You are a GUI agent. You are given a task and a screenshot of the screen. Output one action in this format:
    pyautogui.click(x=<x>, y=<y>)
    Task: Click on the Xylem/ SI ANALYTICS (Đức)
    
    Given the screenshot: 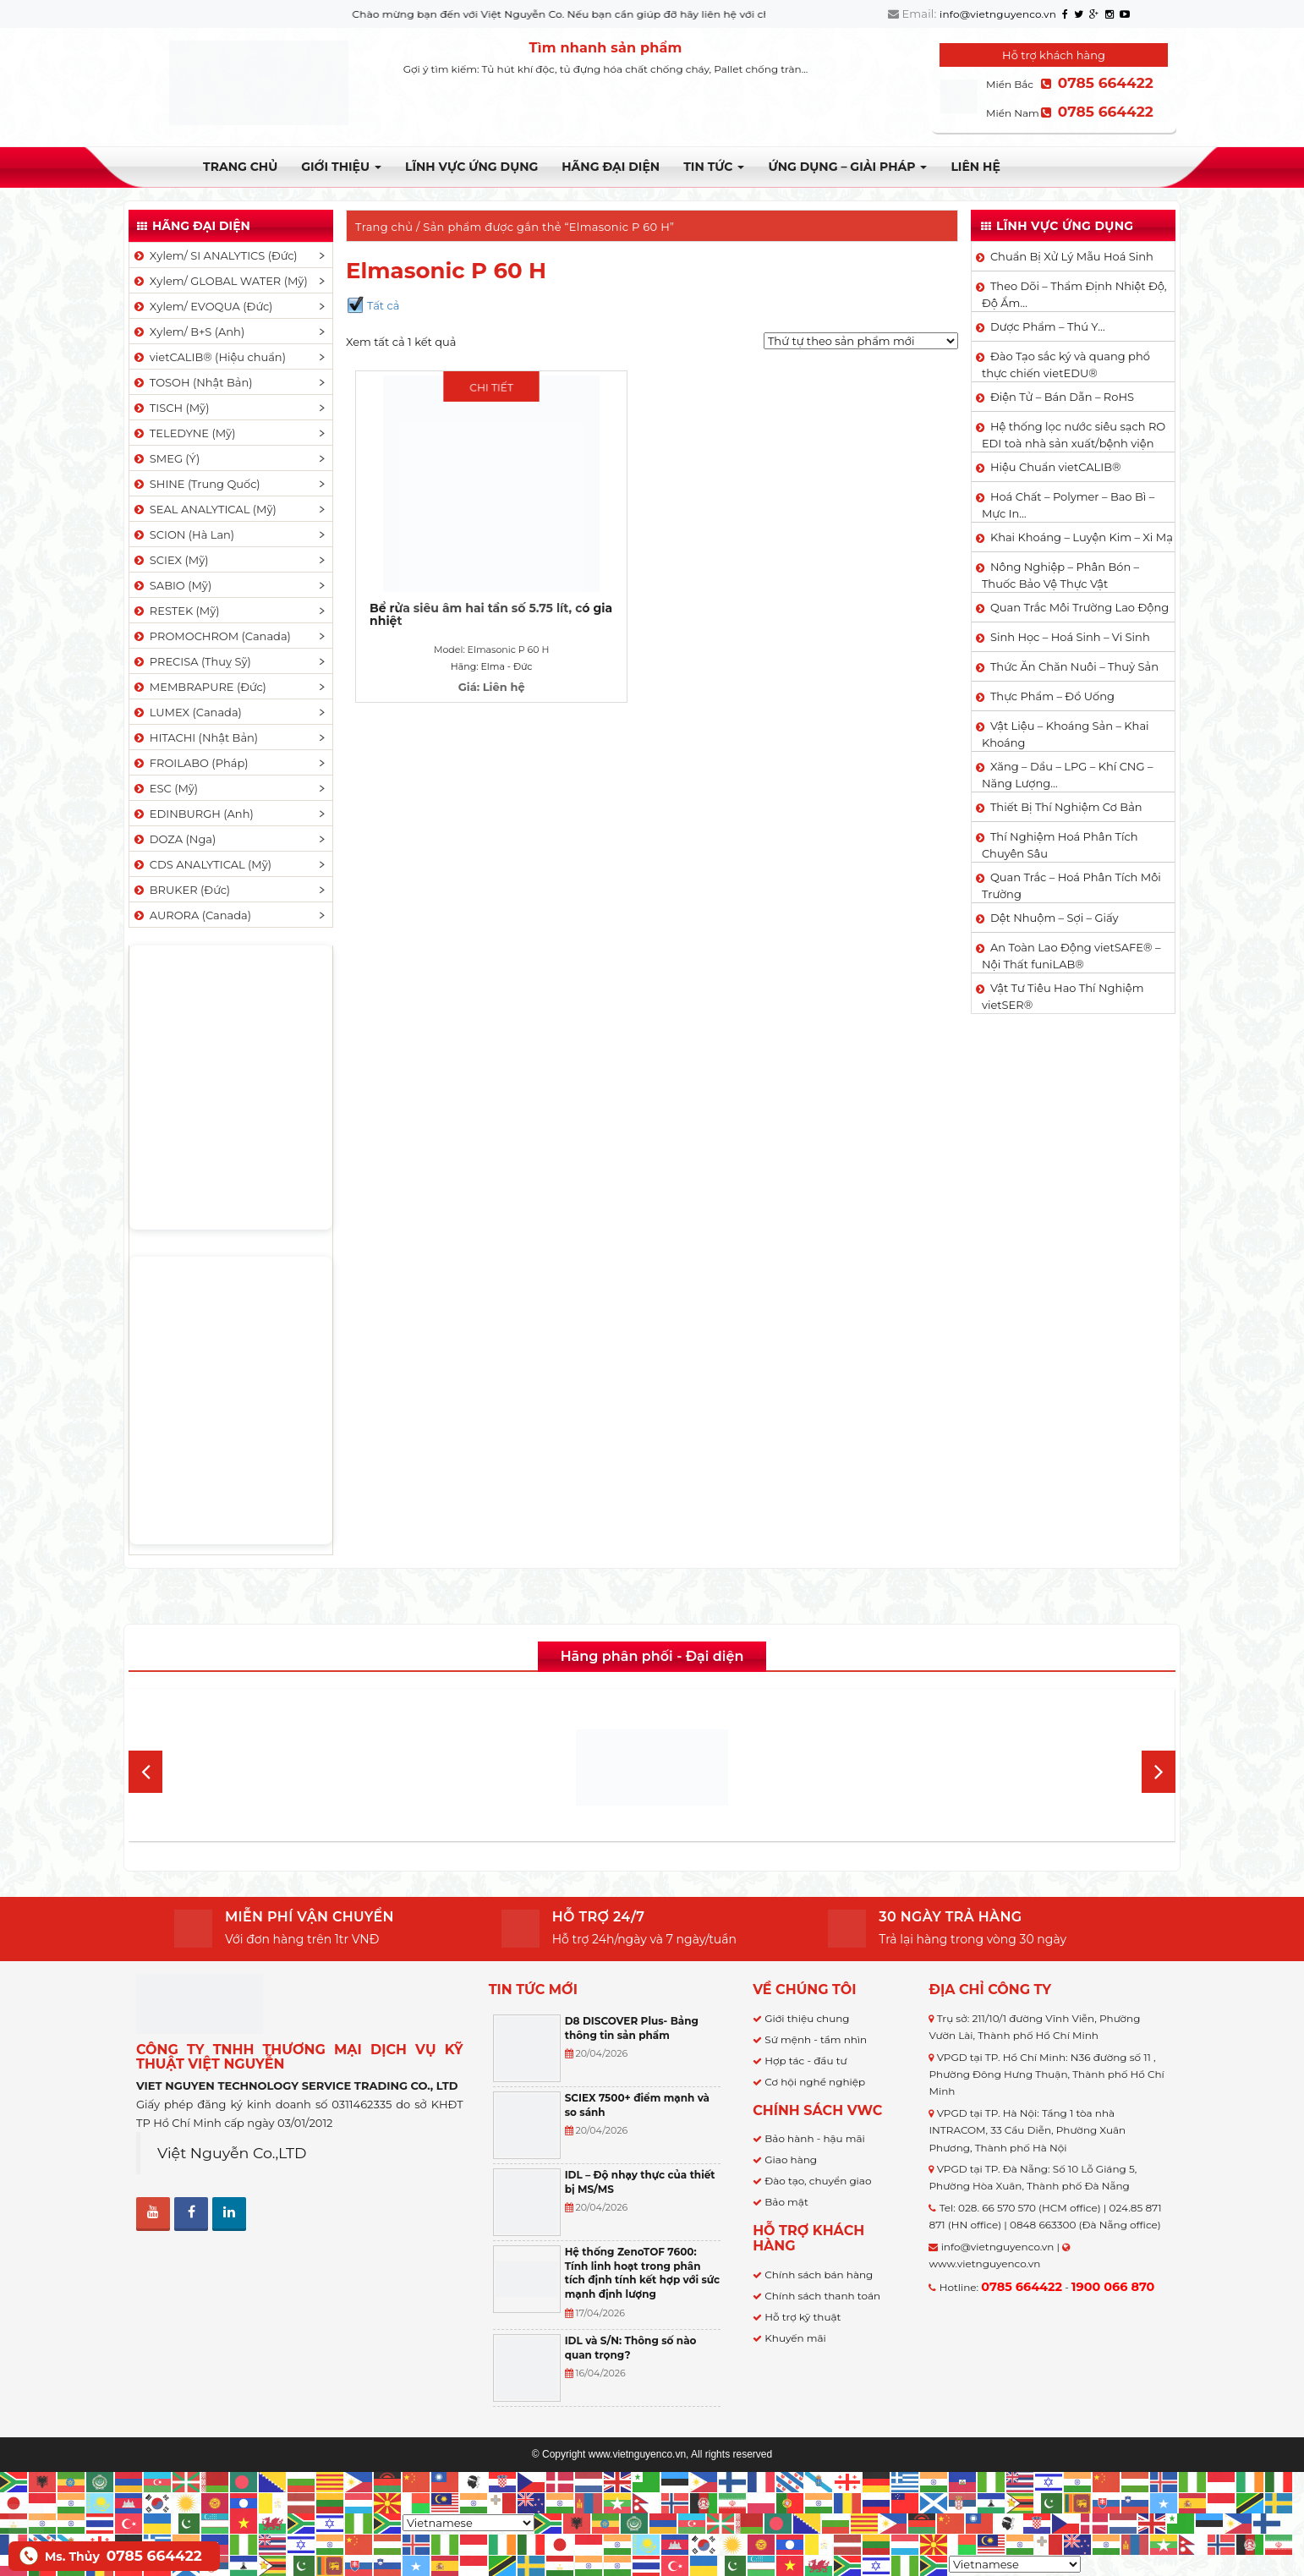 What is the action you would take?
    pyautogui.click(x=215, y=255)
    